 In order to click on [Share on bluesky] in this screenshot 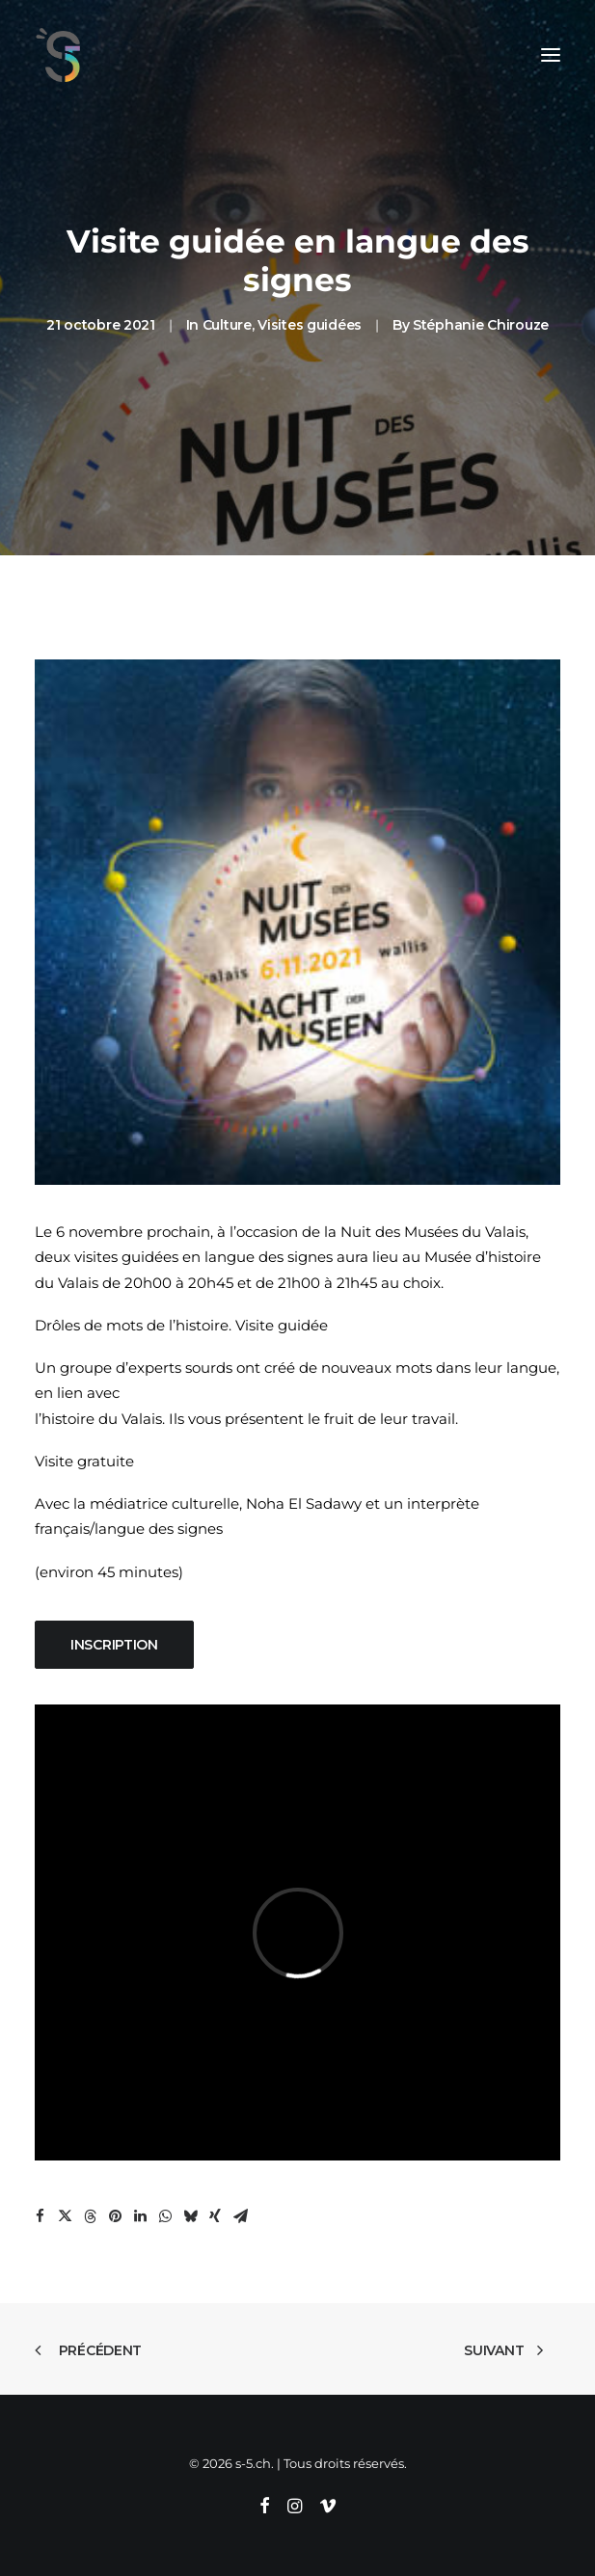, I will do `click(190, 2216)`.